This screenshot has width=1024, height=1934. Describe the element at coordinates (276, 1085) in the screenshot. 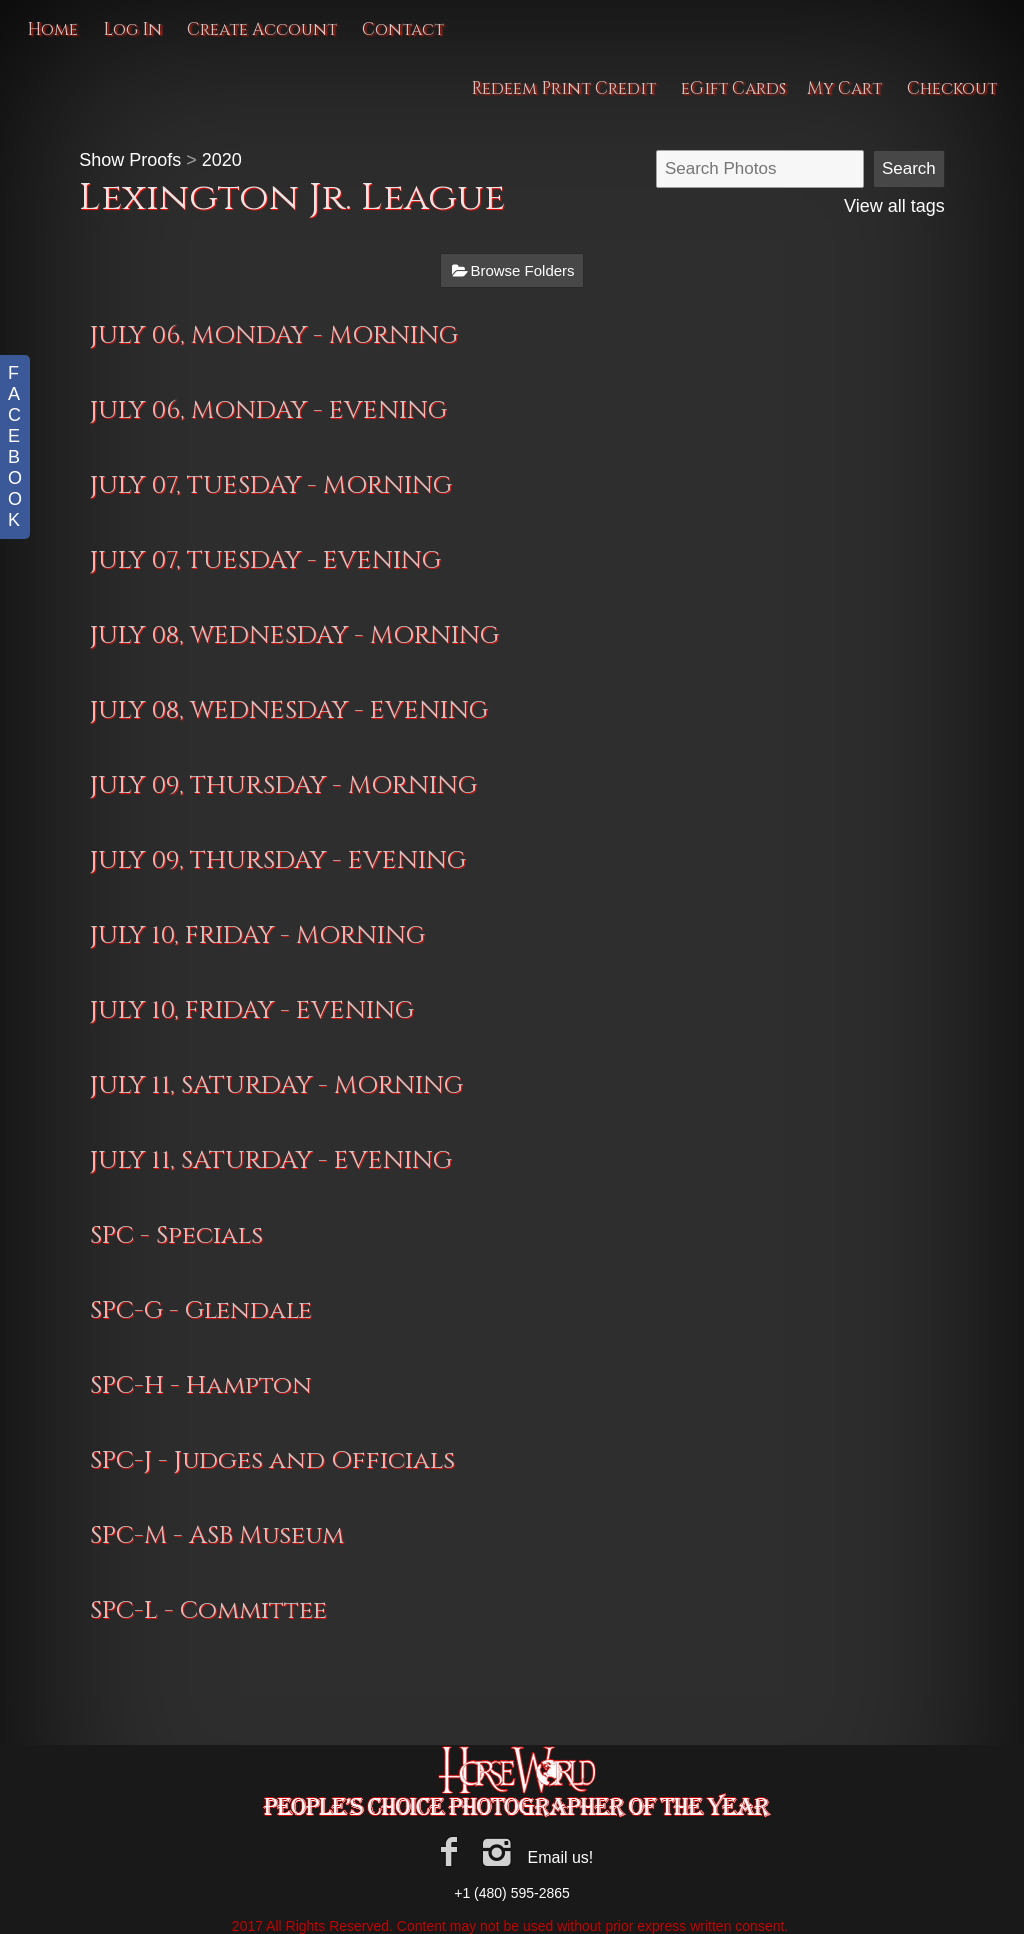

I see `JULY 11, SATURDAY - MORNING` at that location.